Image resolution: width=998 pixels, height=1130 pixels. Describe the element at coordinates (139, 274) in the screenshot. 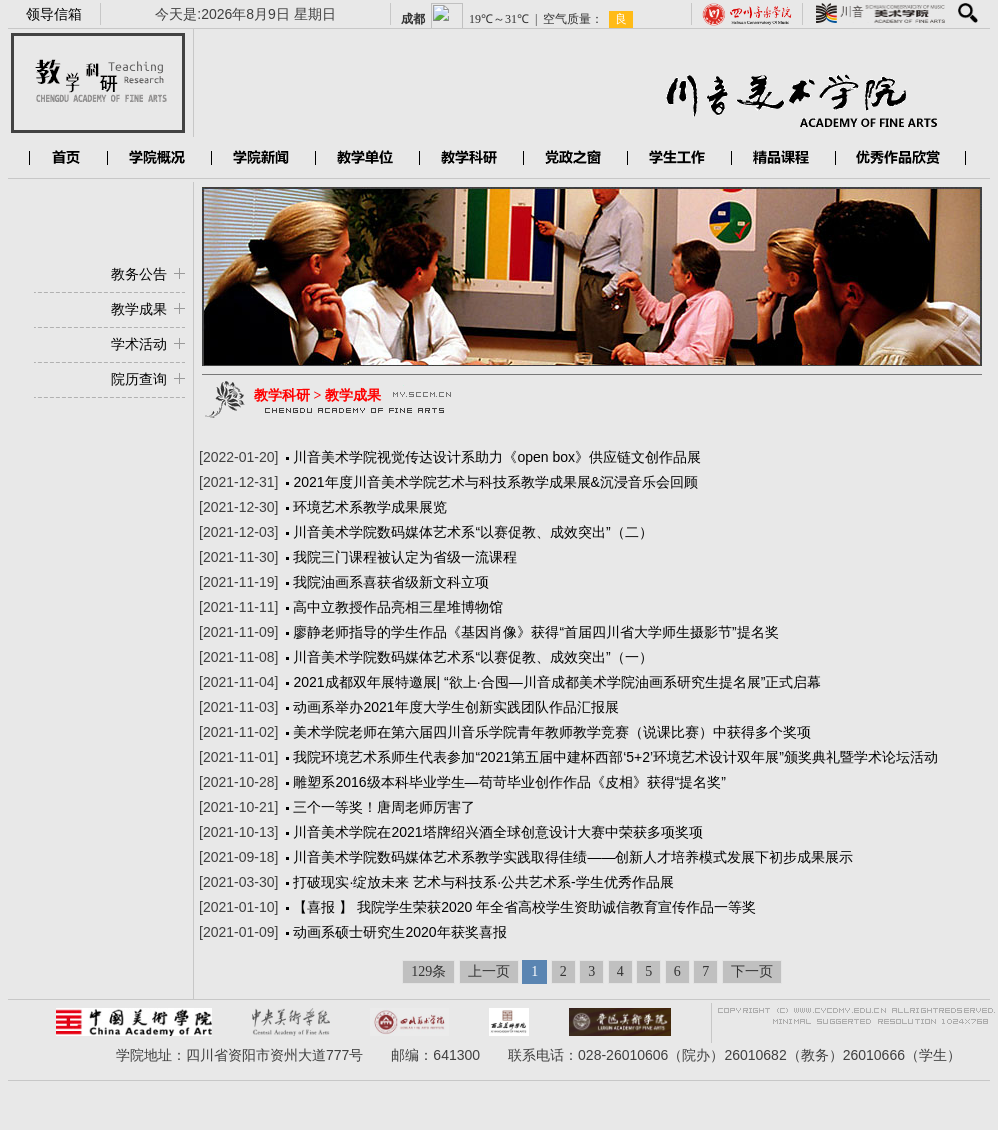

I see `教务公告` at that location.